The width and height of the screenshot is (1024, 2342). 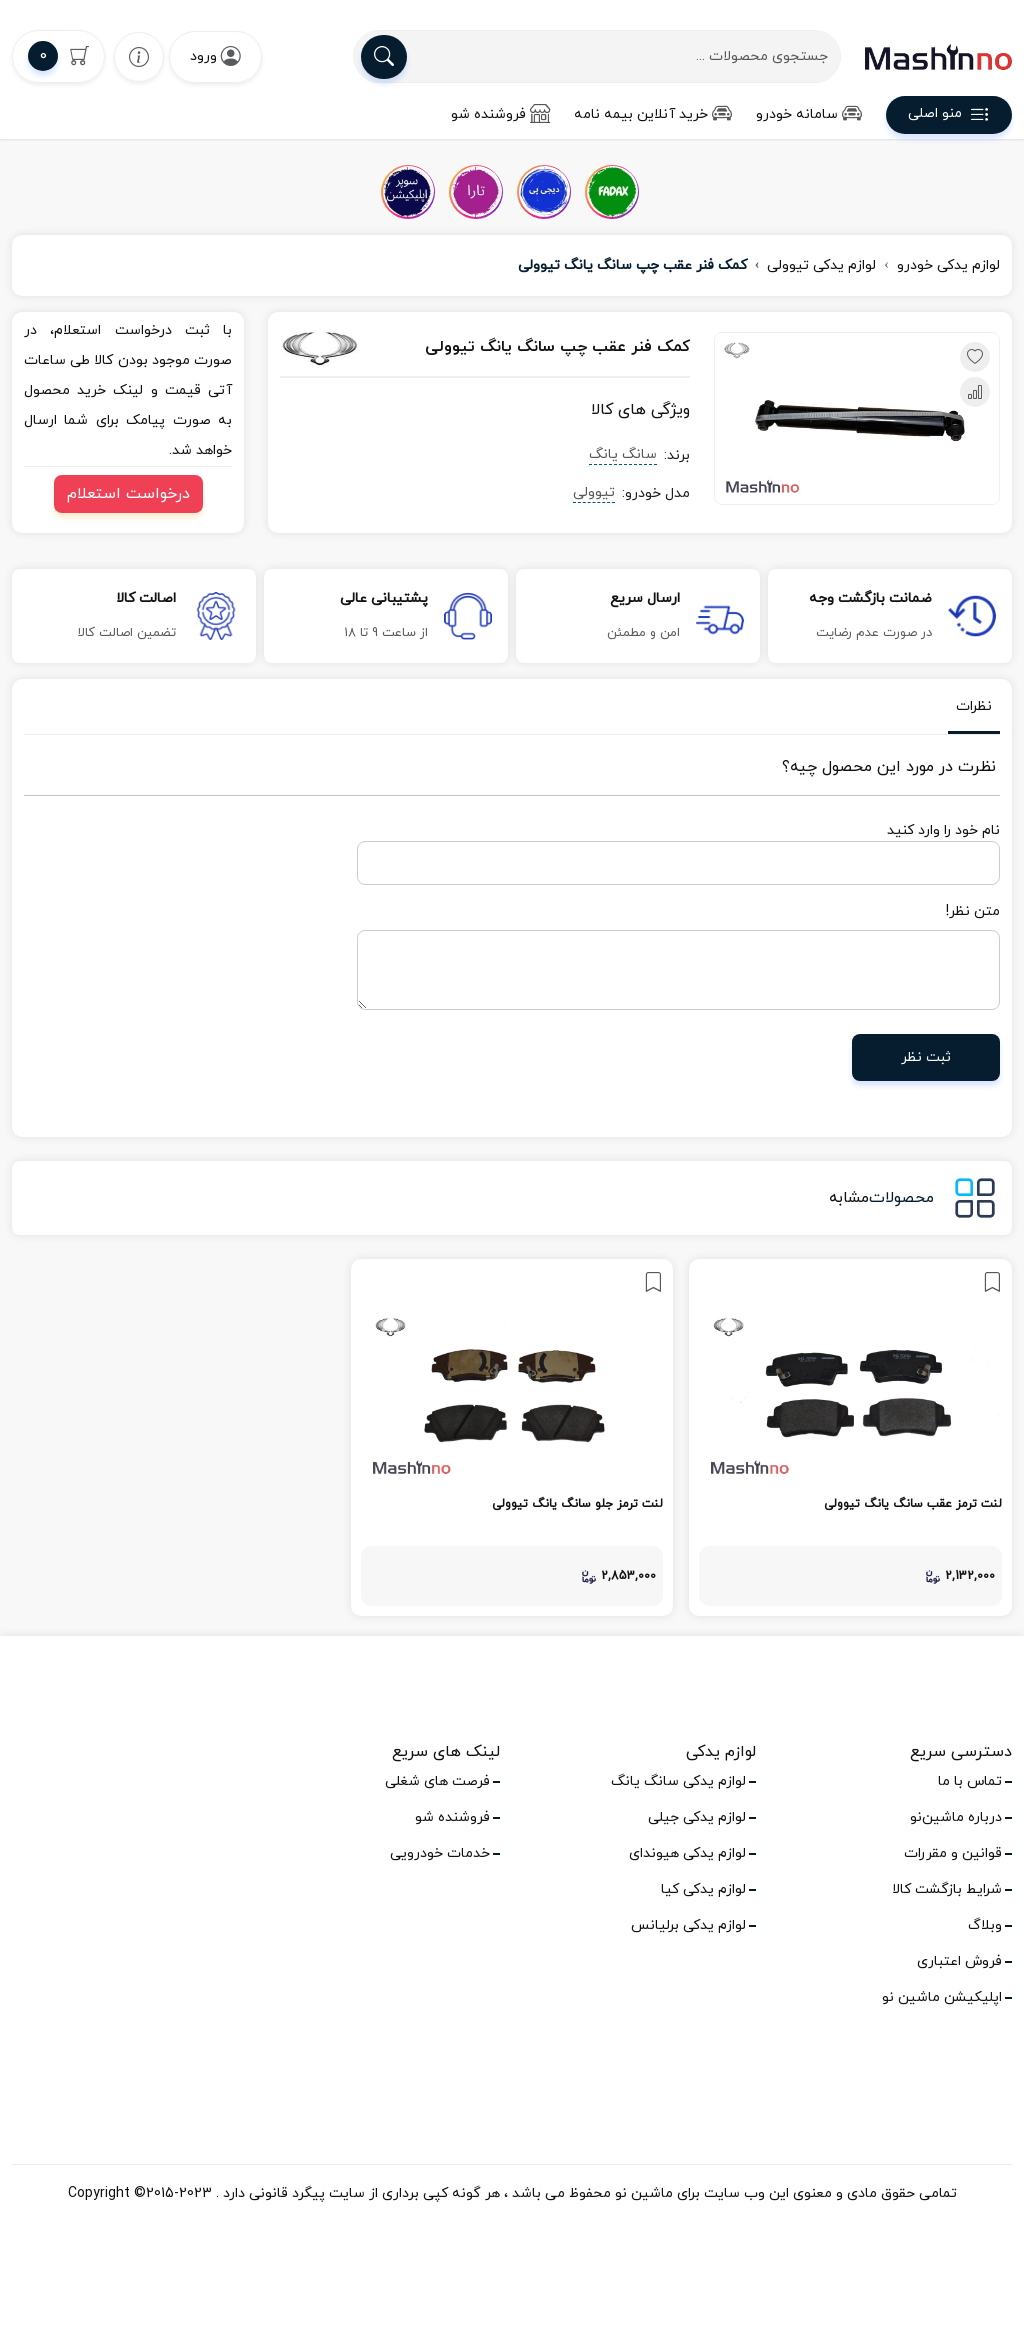 What do you see at coordinates (970, 1781) in the screenshot?
I see `تماس با ما` at bounding box center [970, 1781].